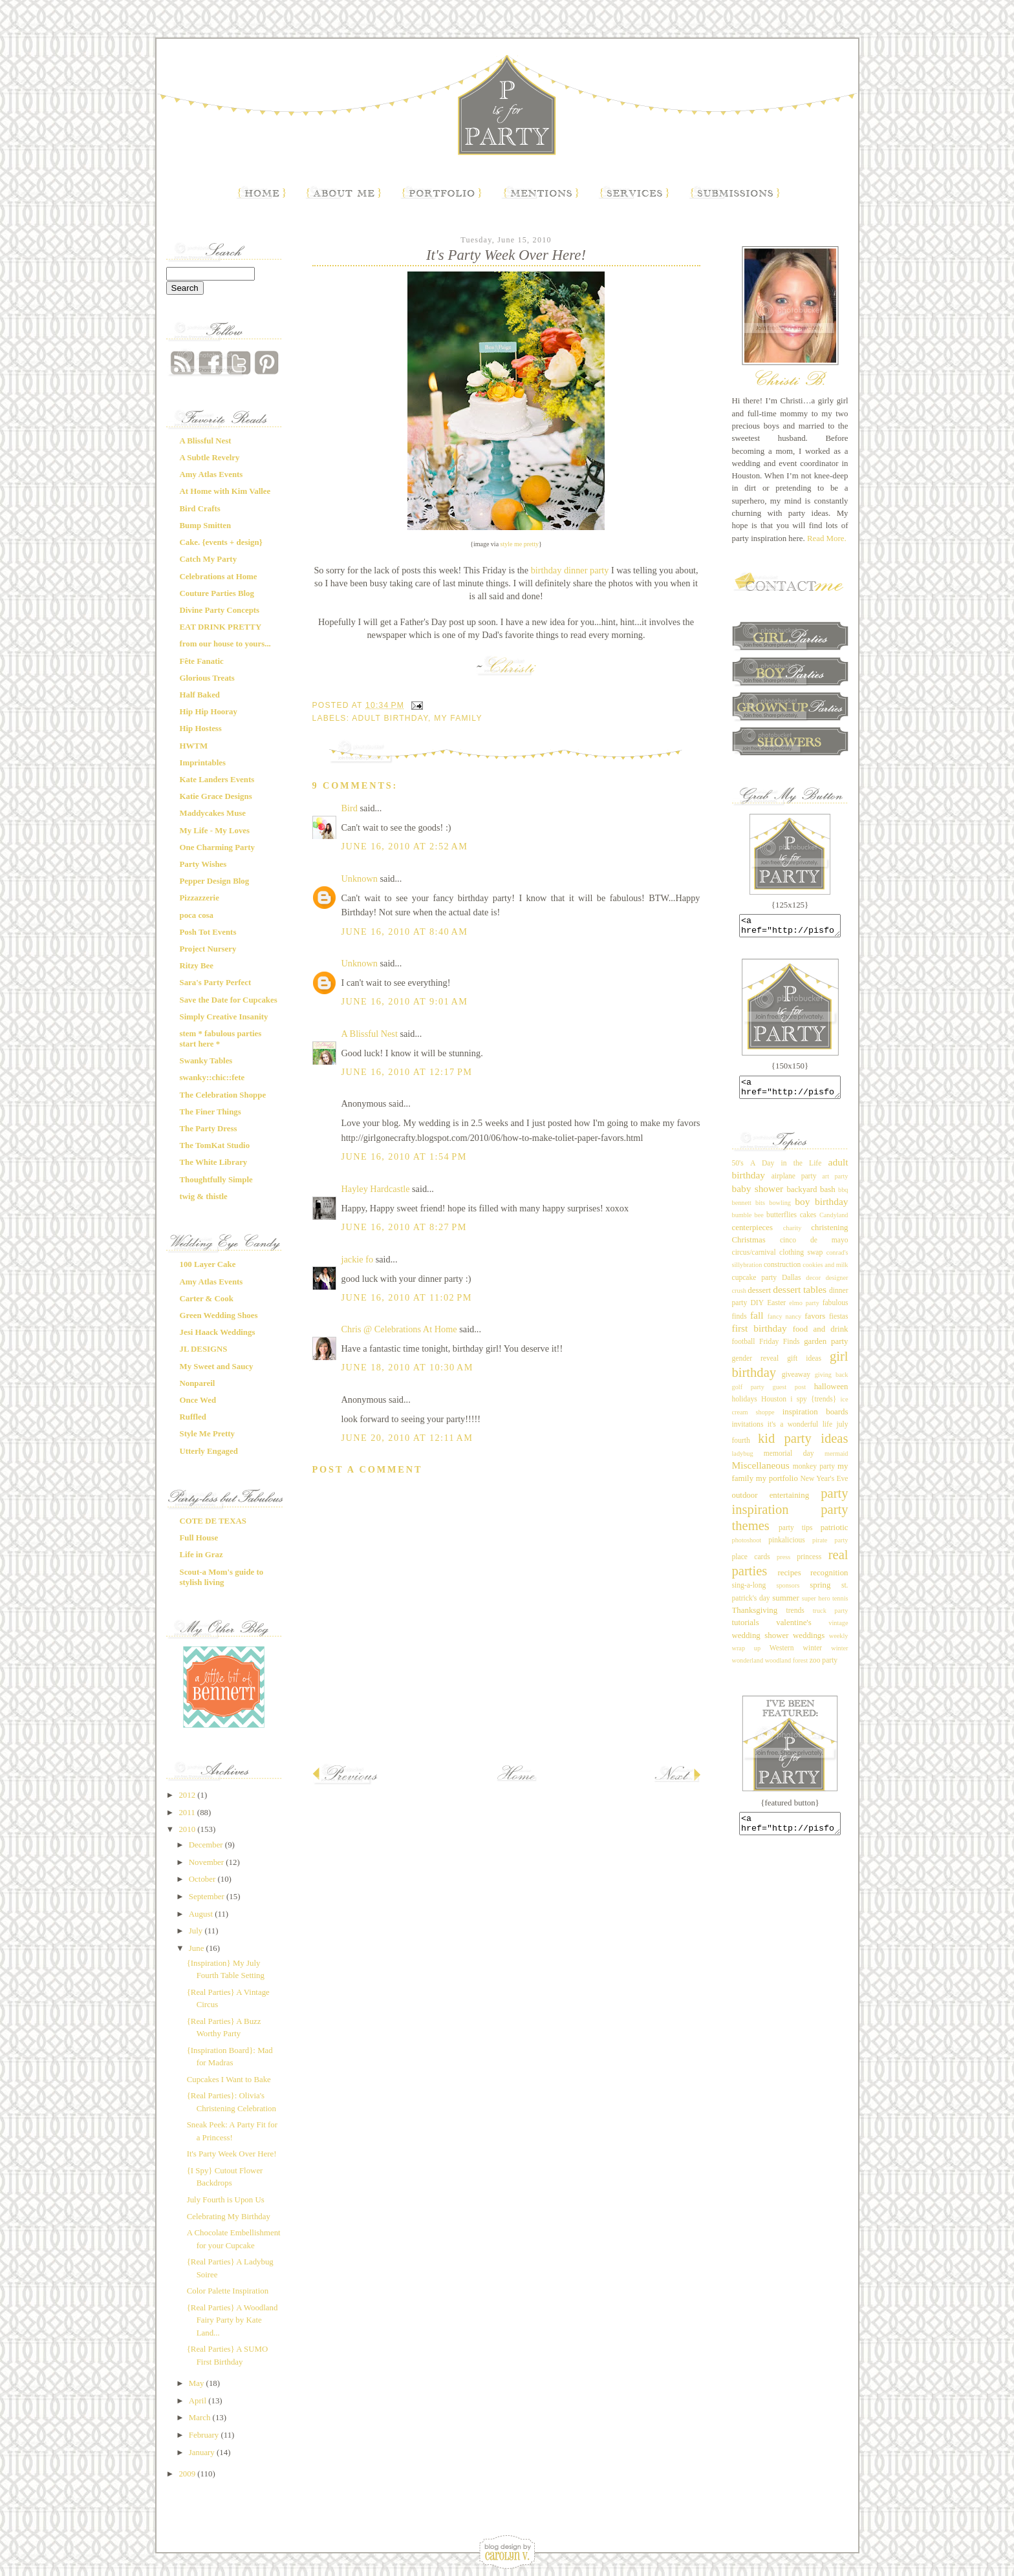 Image resolution: width=1014 pixels, height=2576 pixels. I want to click on HWTM, so click(194, 745).